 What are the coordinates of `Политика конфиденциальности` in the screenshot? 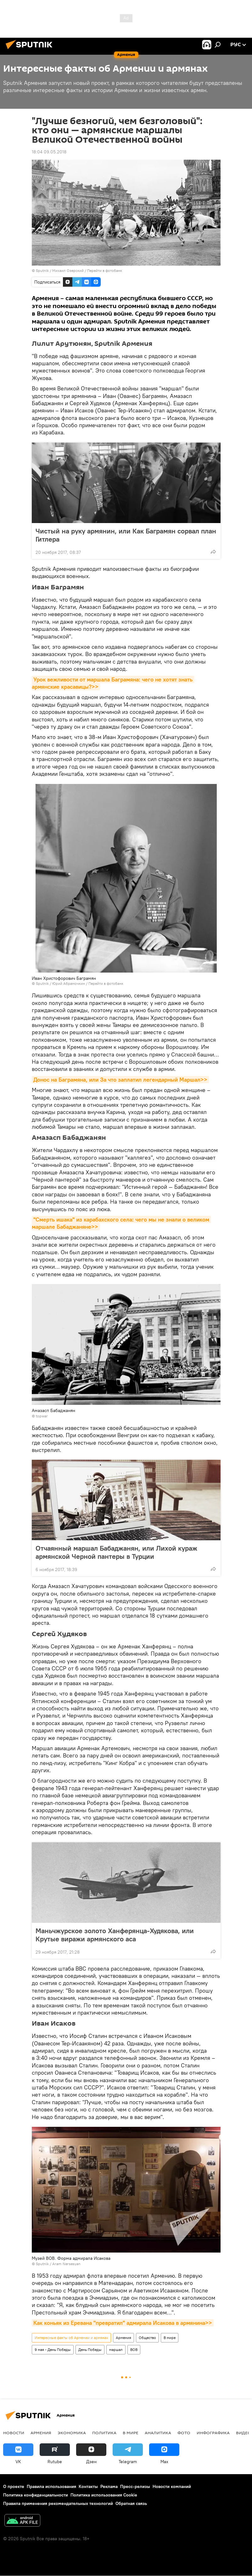 It's located at (35, 2495).